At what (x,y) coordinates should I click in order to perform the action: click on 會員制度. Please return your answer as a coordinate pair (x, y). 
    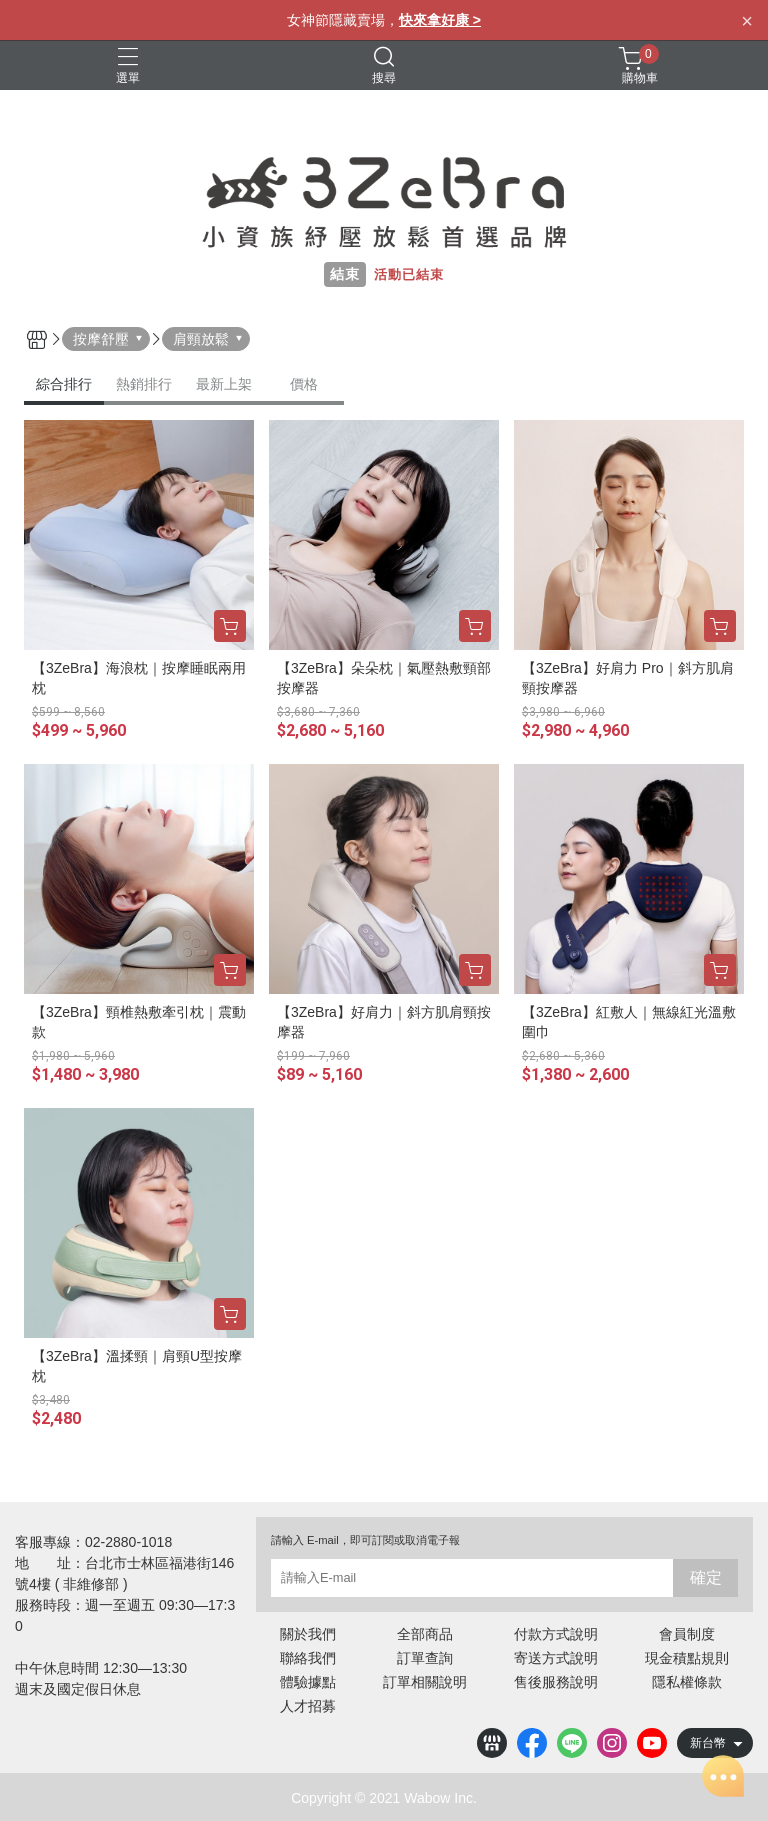
    Looking at the image, I should click on (687, 1634).